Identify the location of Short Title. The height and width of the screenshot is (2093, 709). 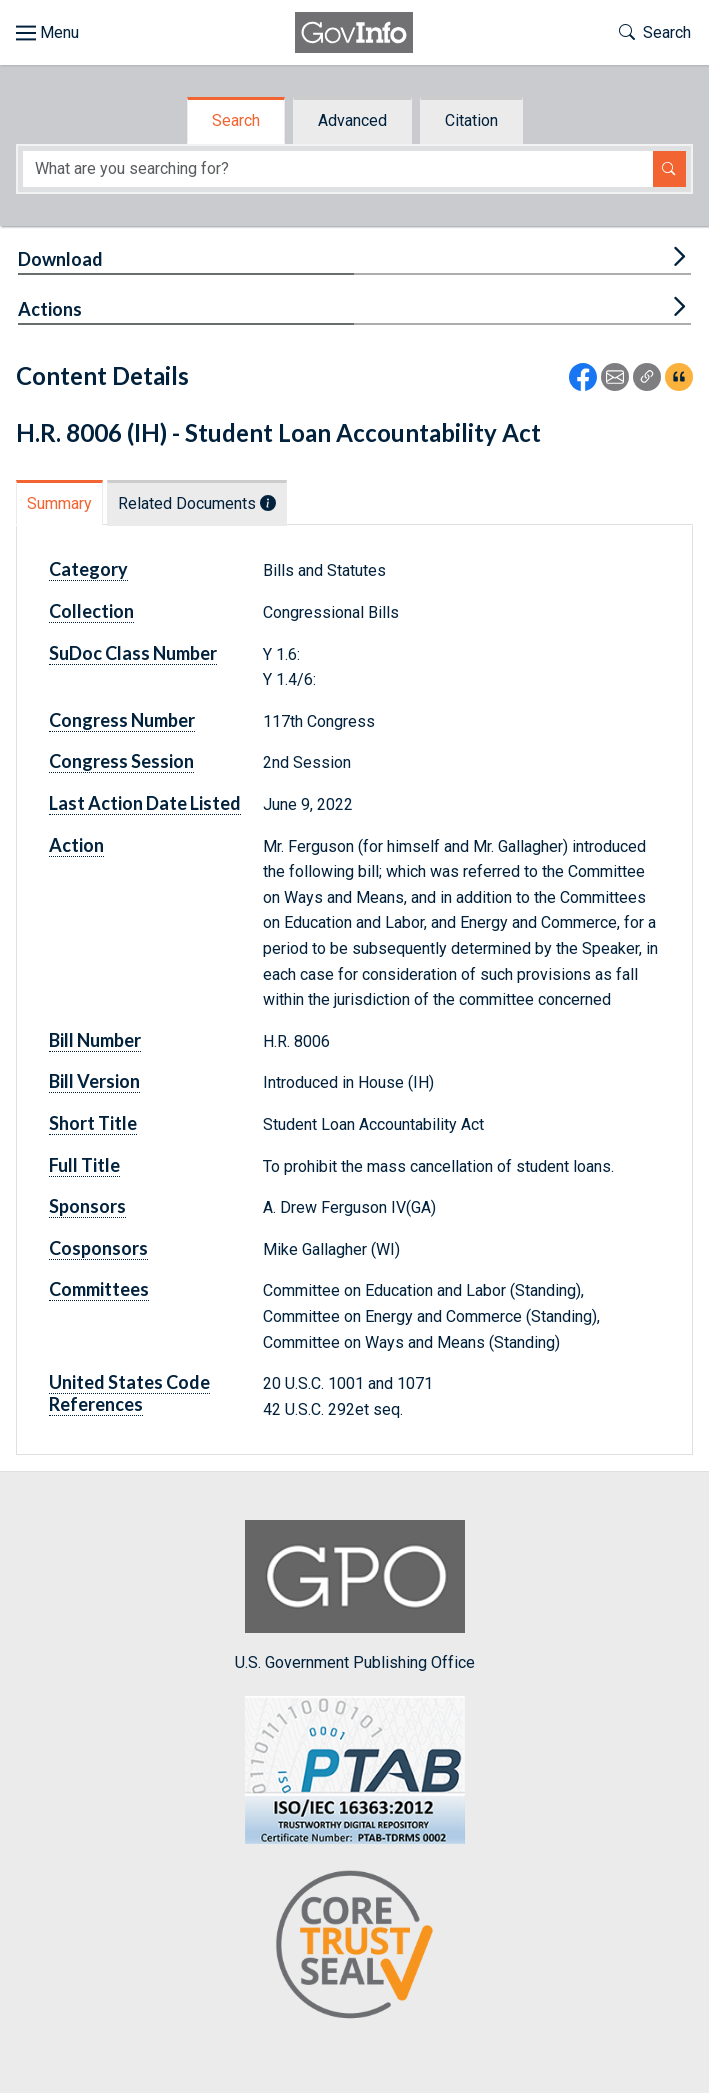
(93, 1123).